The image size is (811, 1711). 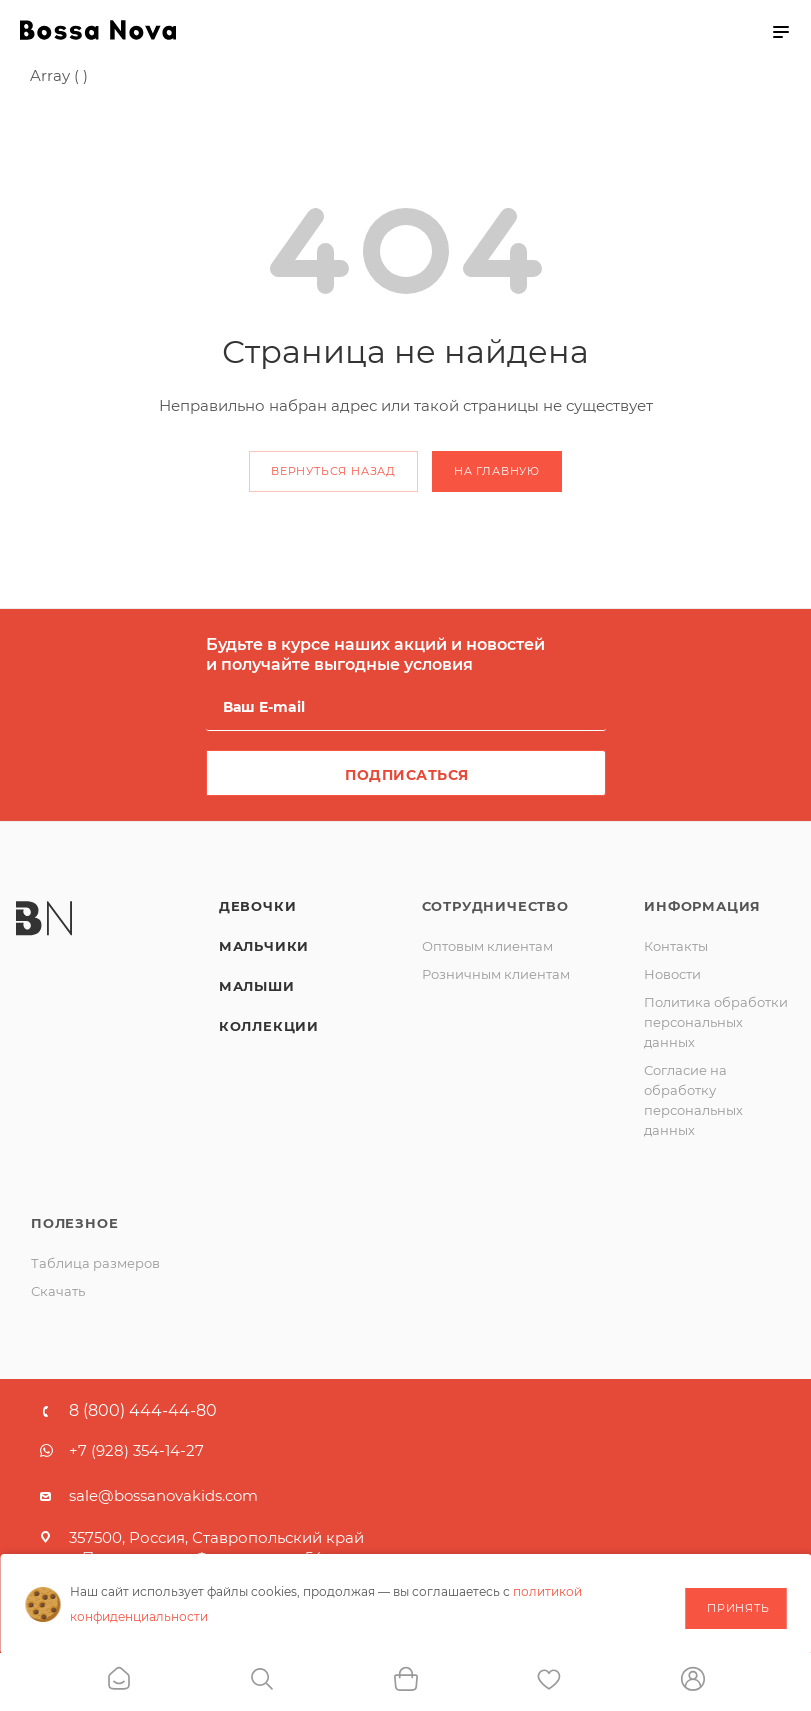 I want to click on Оптовым клиентам, so click(x=487, y=946).